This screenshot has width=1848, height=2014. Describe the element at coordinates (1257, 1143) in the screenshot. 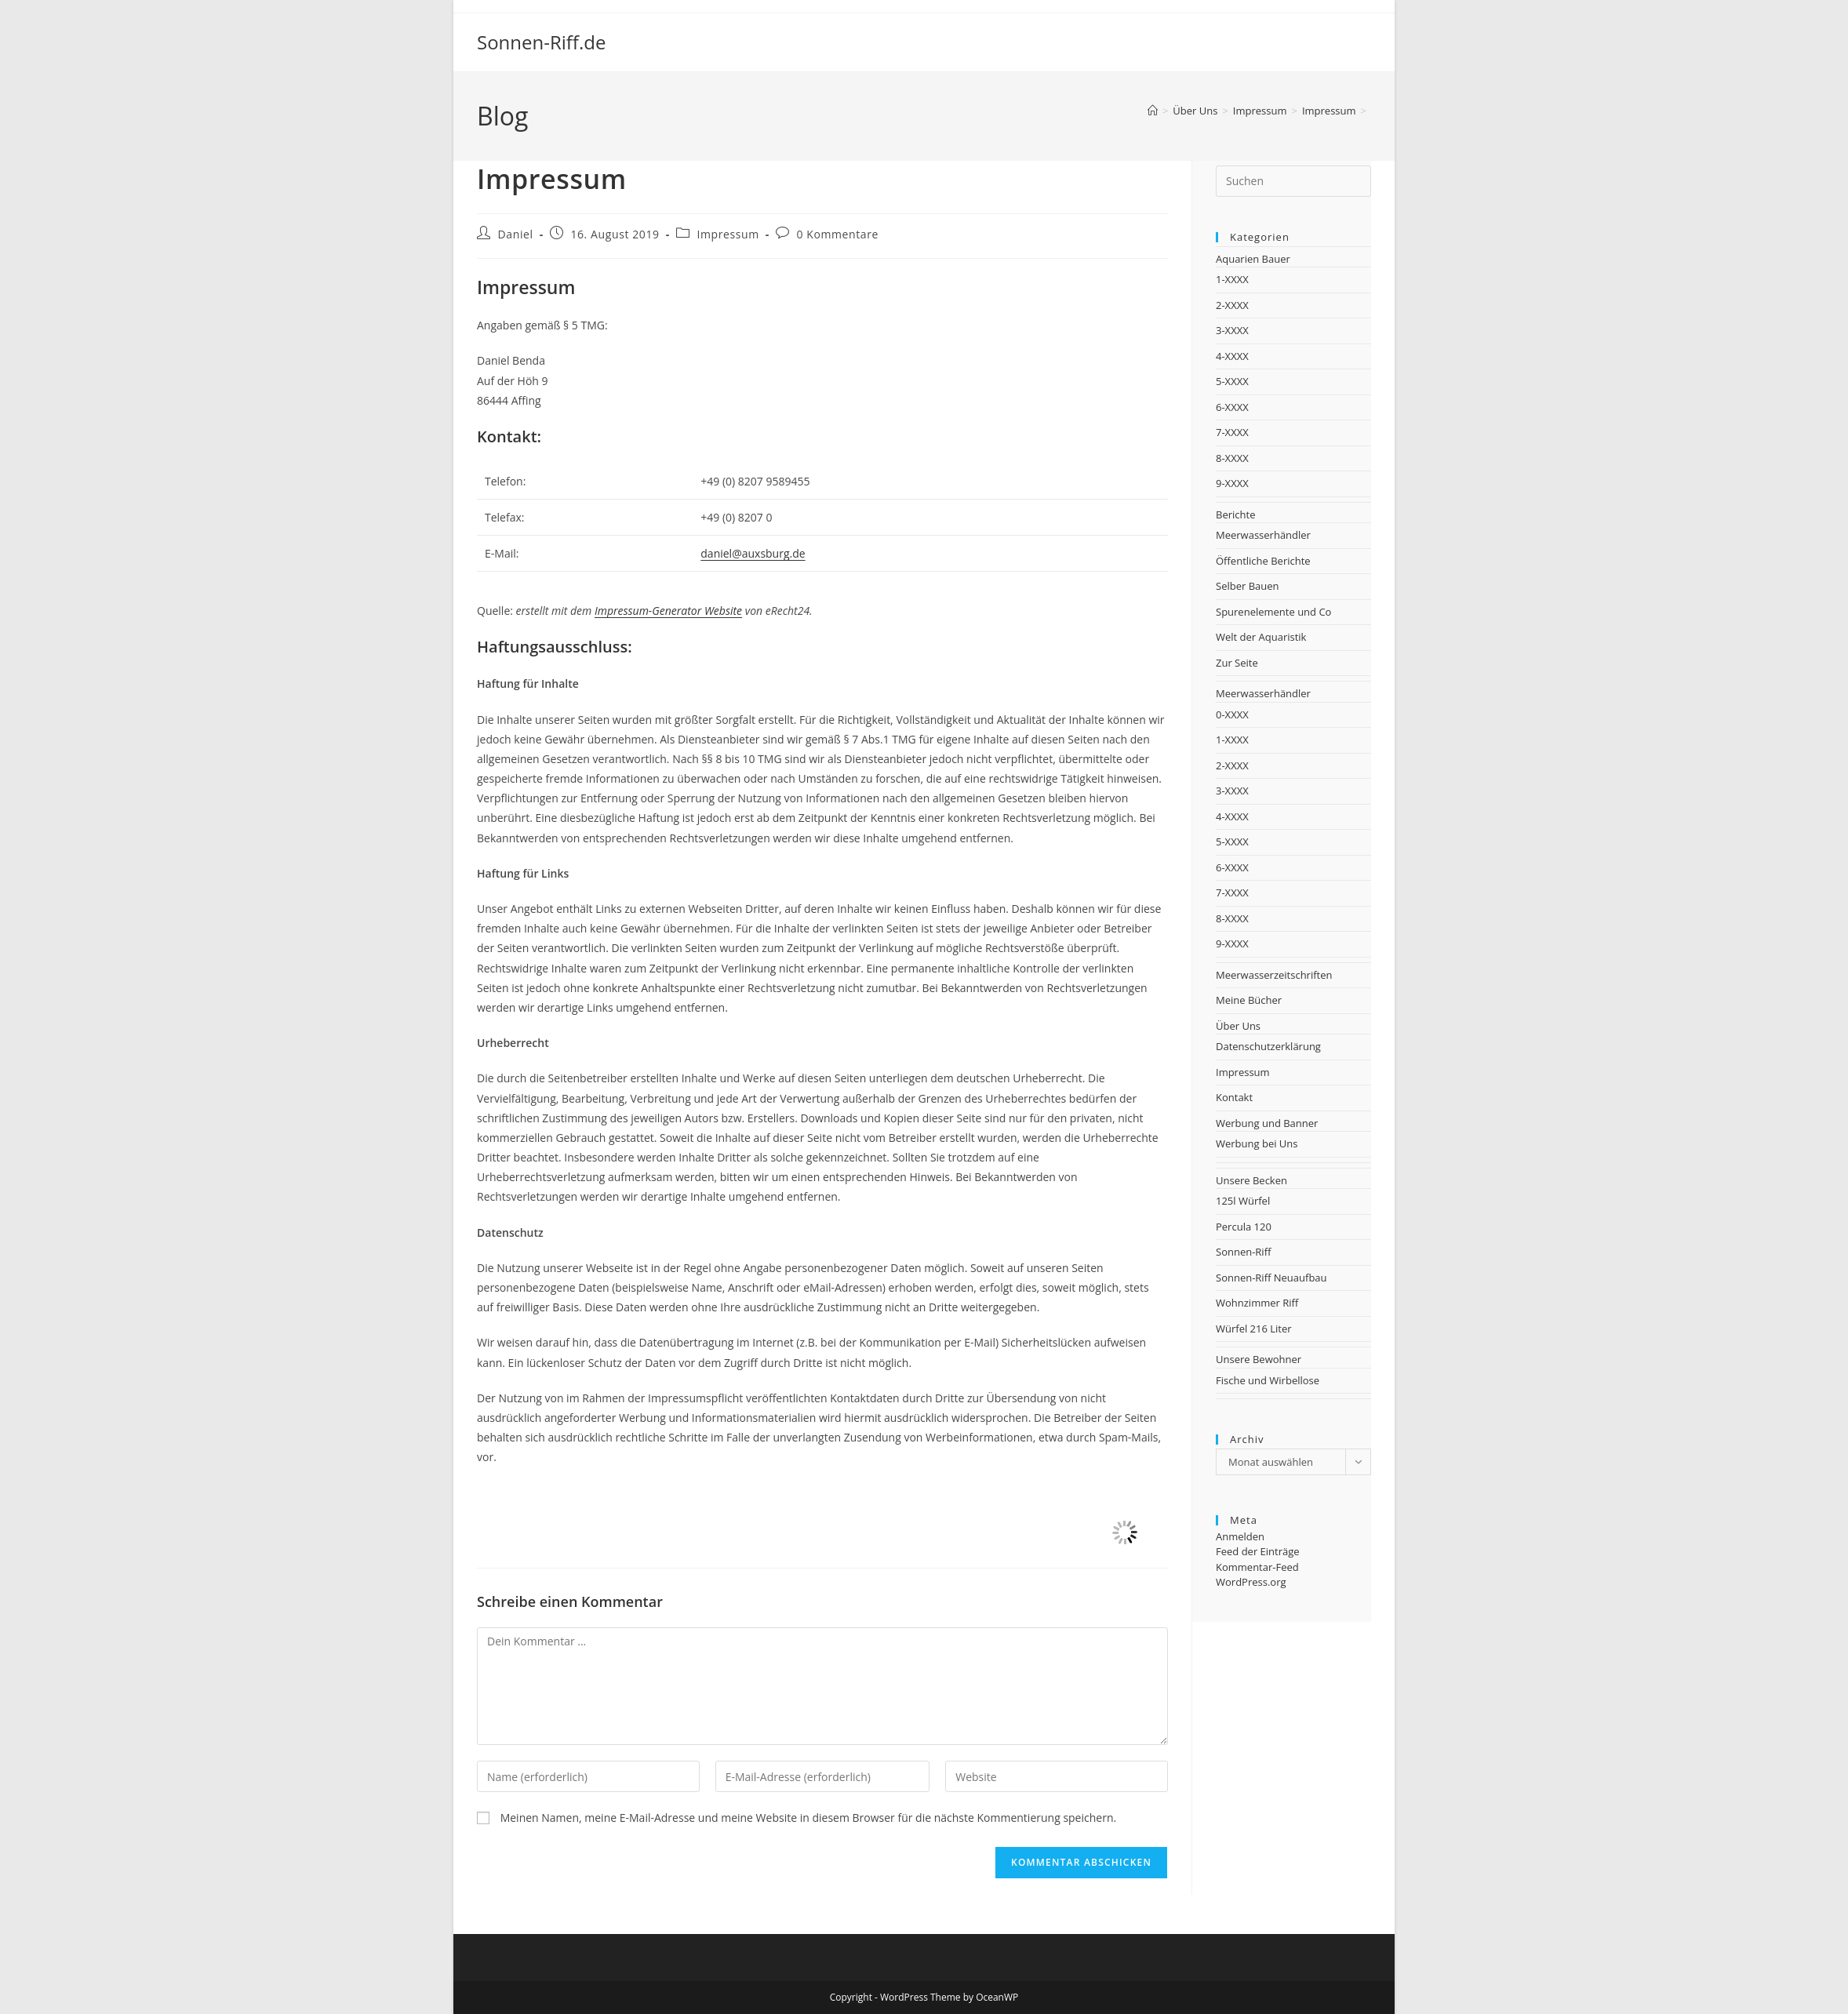

I see `Werbung bei Uns` at that location.